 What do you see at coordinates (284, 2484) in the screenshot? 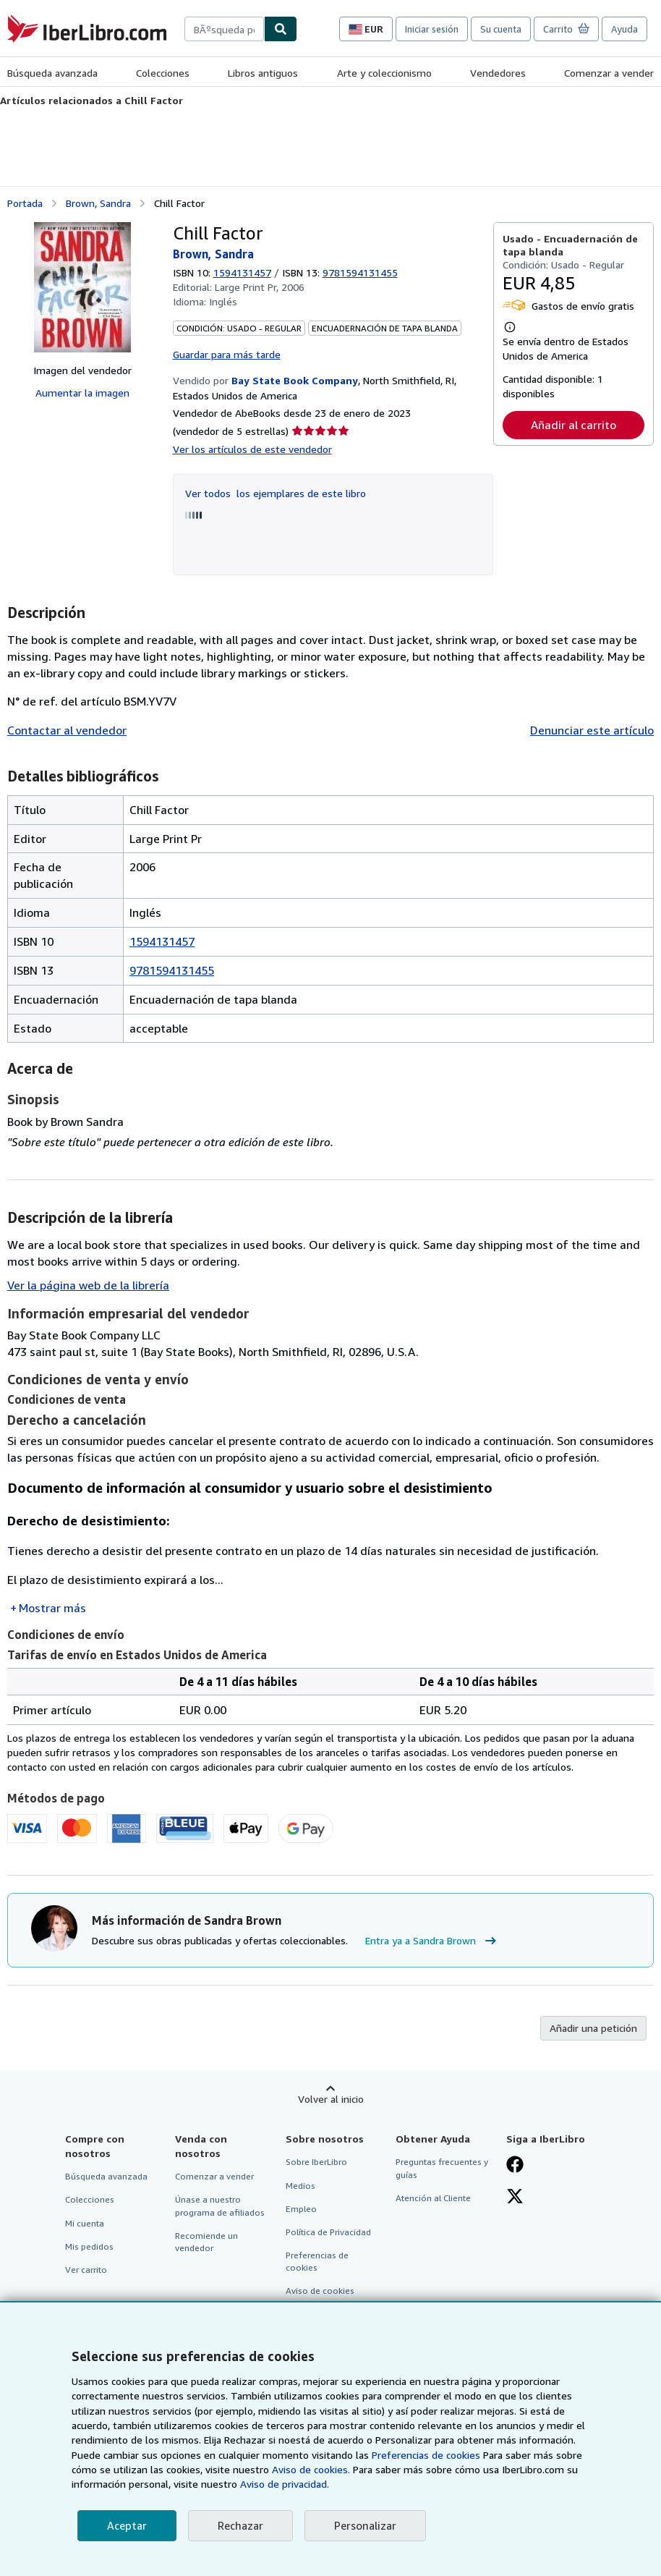
I see `Aviso de privacidad.` at bounding box center [284, 2484].